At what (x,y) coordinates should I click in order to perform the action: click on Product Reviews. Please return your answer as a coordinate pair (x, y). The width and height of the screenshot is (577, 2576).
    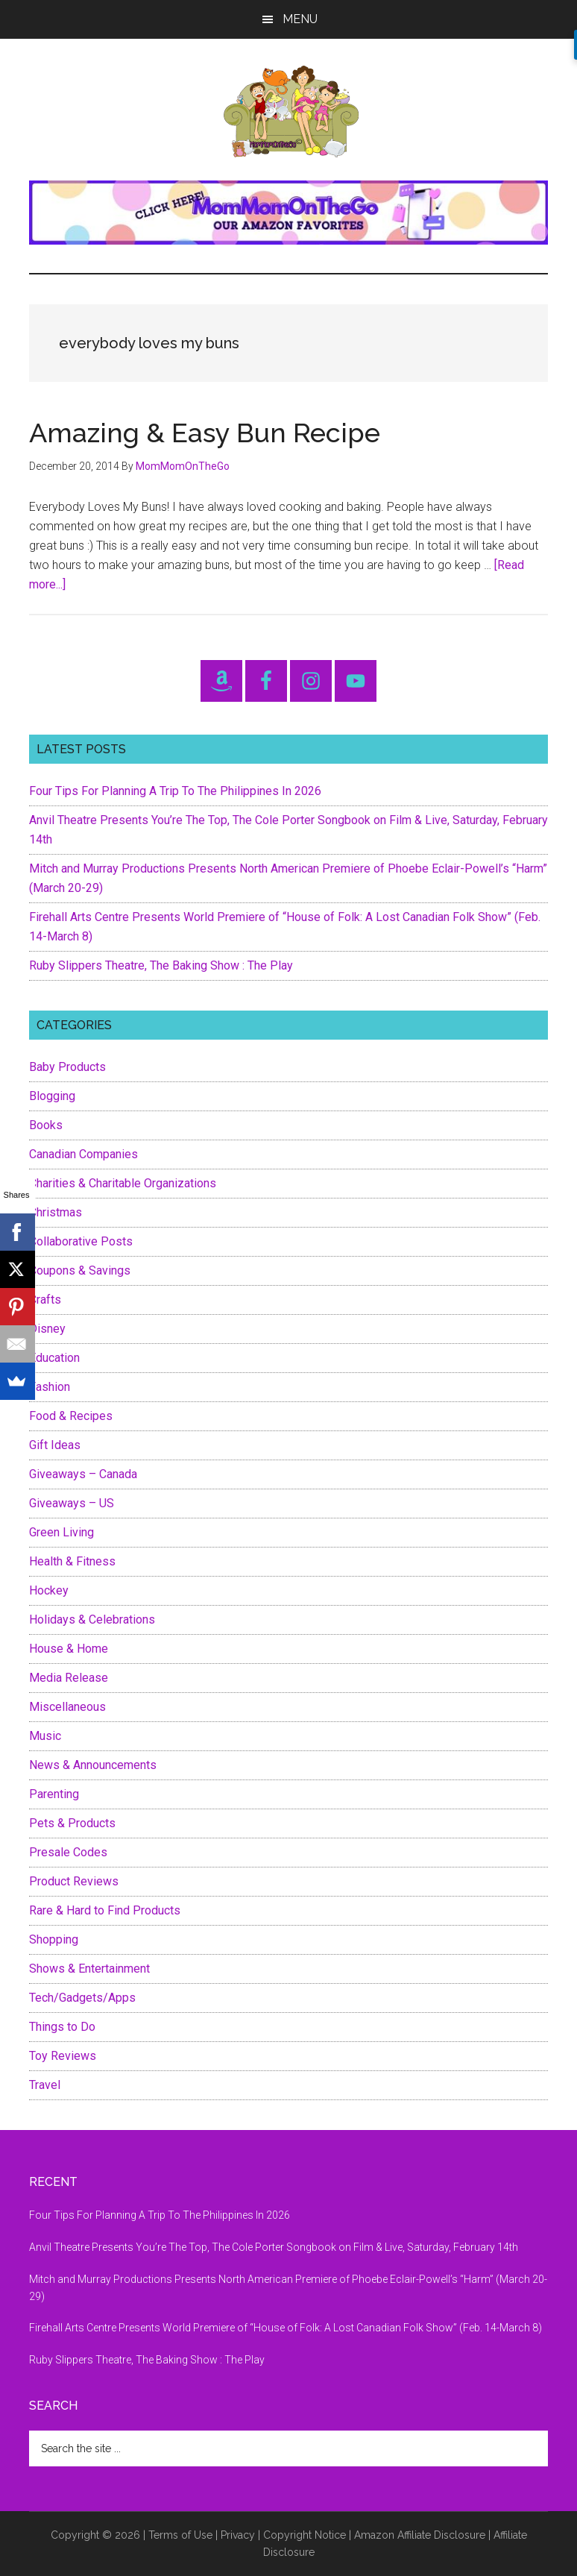
    Looking at the image, I should click on (74, 1881).